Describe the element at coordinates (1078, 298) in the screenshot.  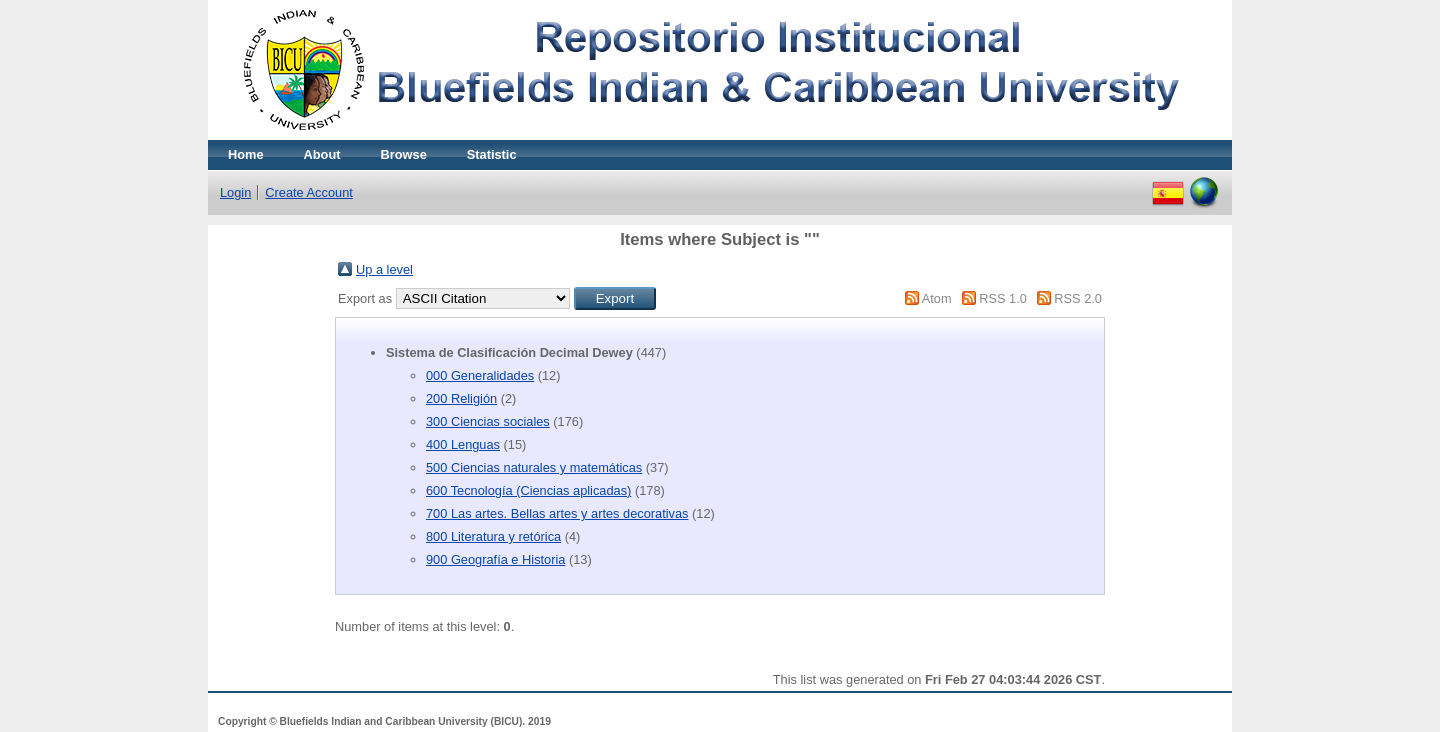
I see `RSS 2.0` at that location.